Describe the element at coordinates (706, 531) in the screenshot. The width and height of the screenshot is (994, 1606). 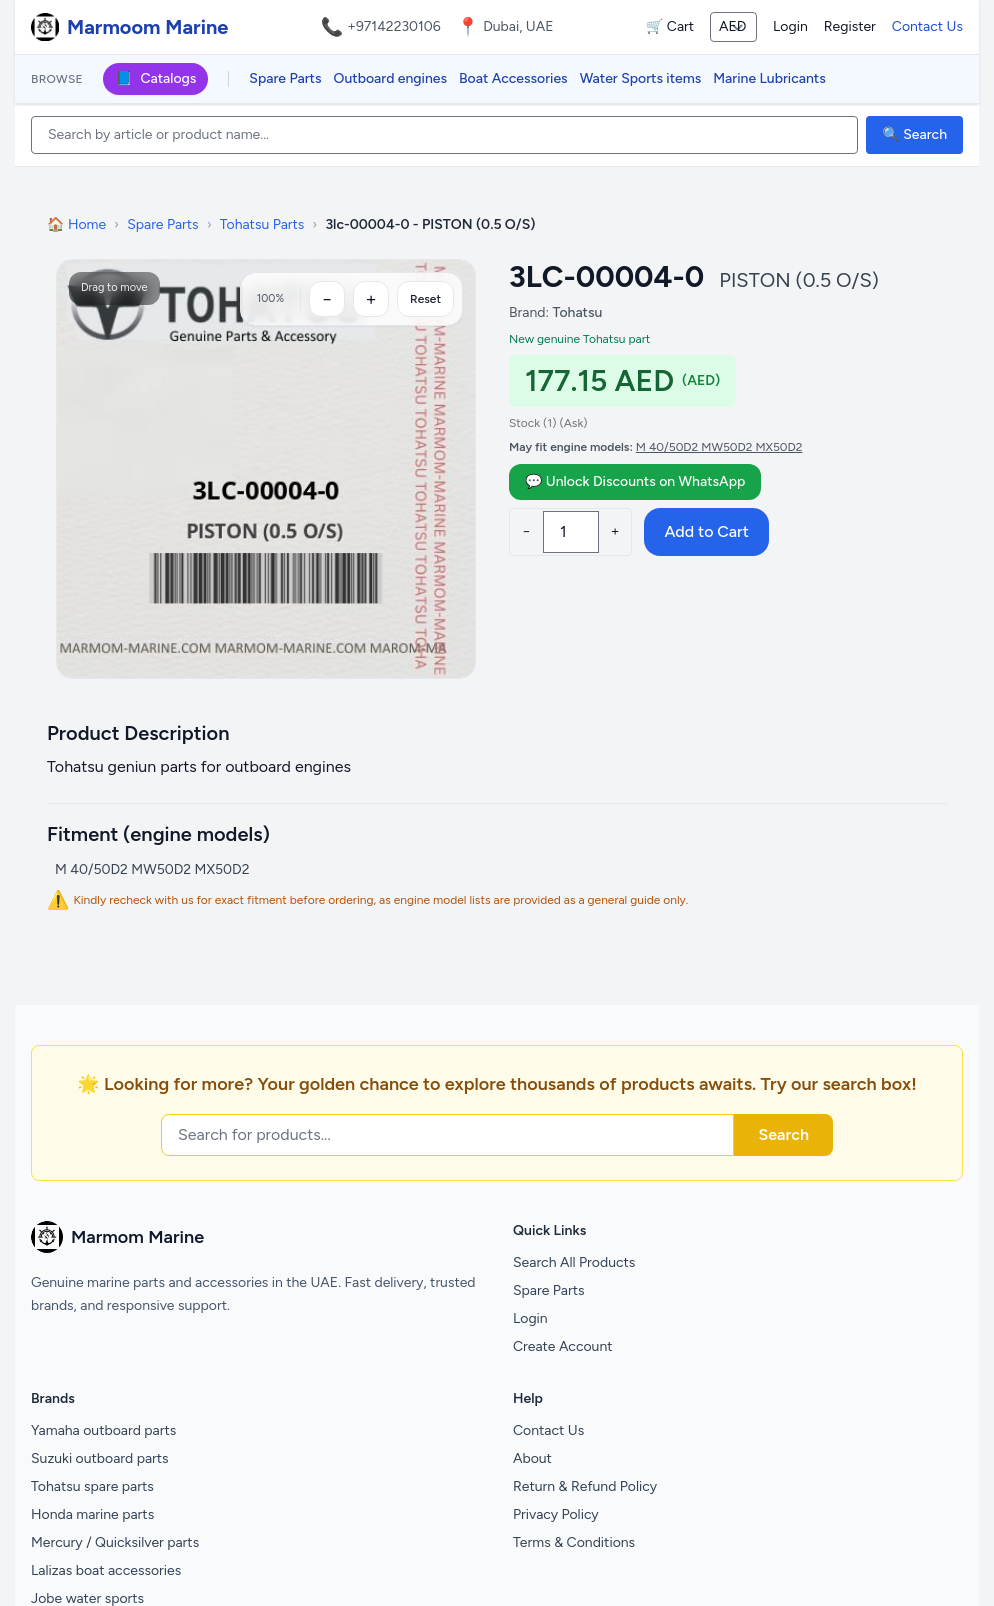
I see `Add to Cart` at that location.